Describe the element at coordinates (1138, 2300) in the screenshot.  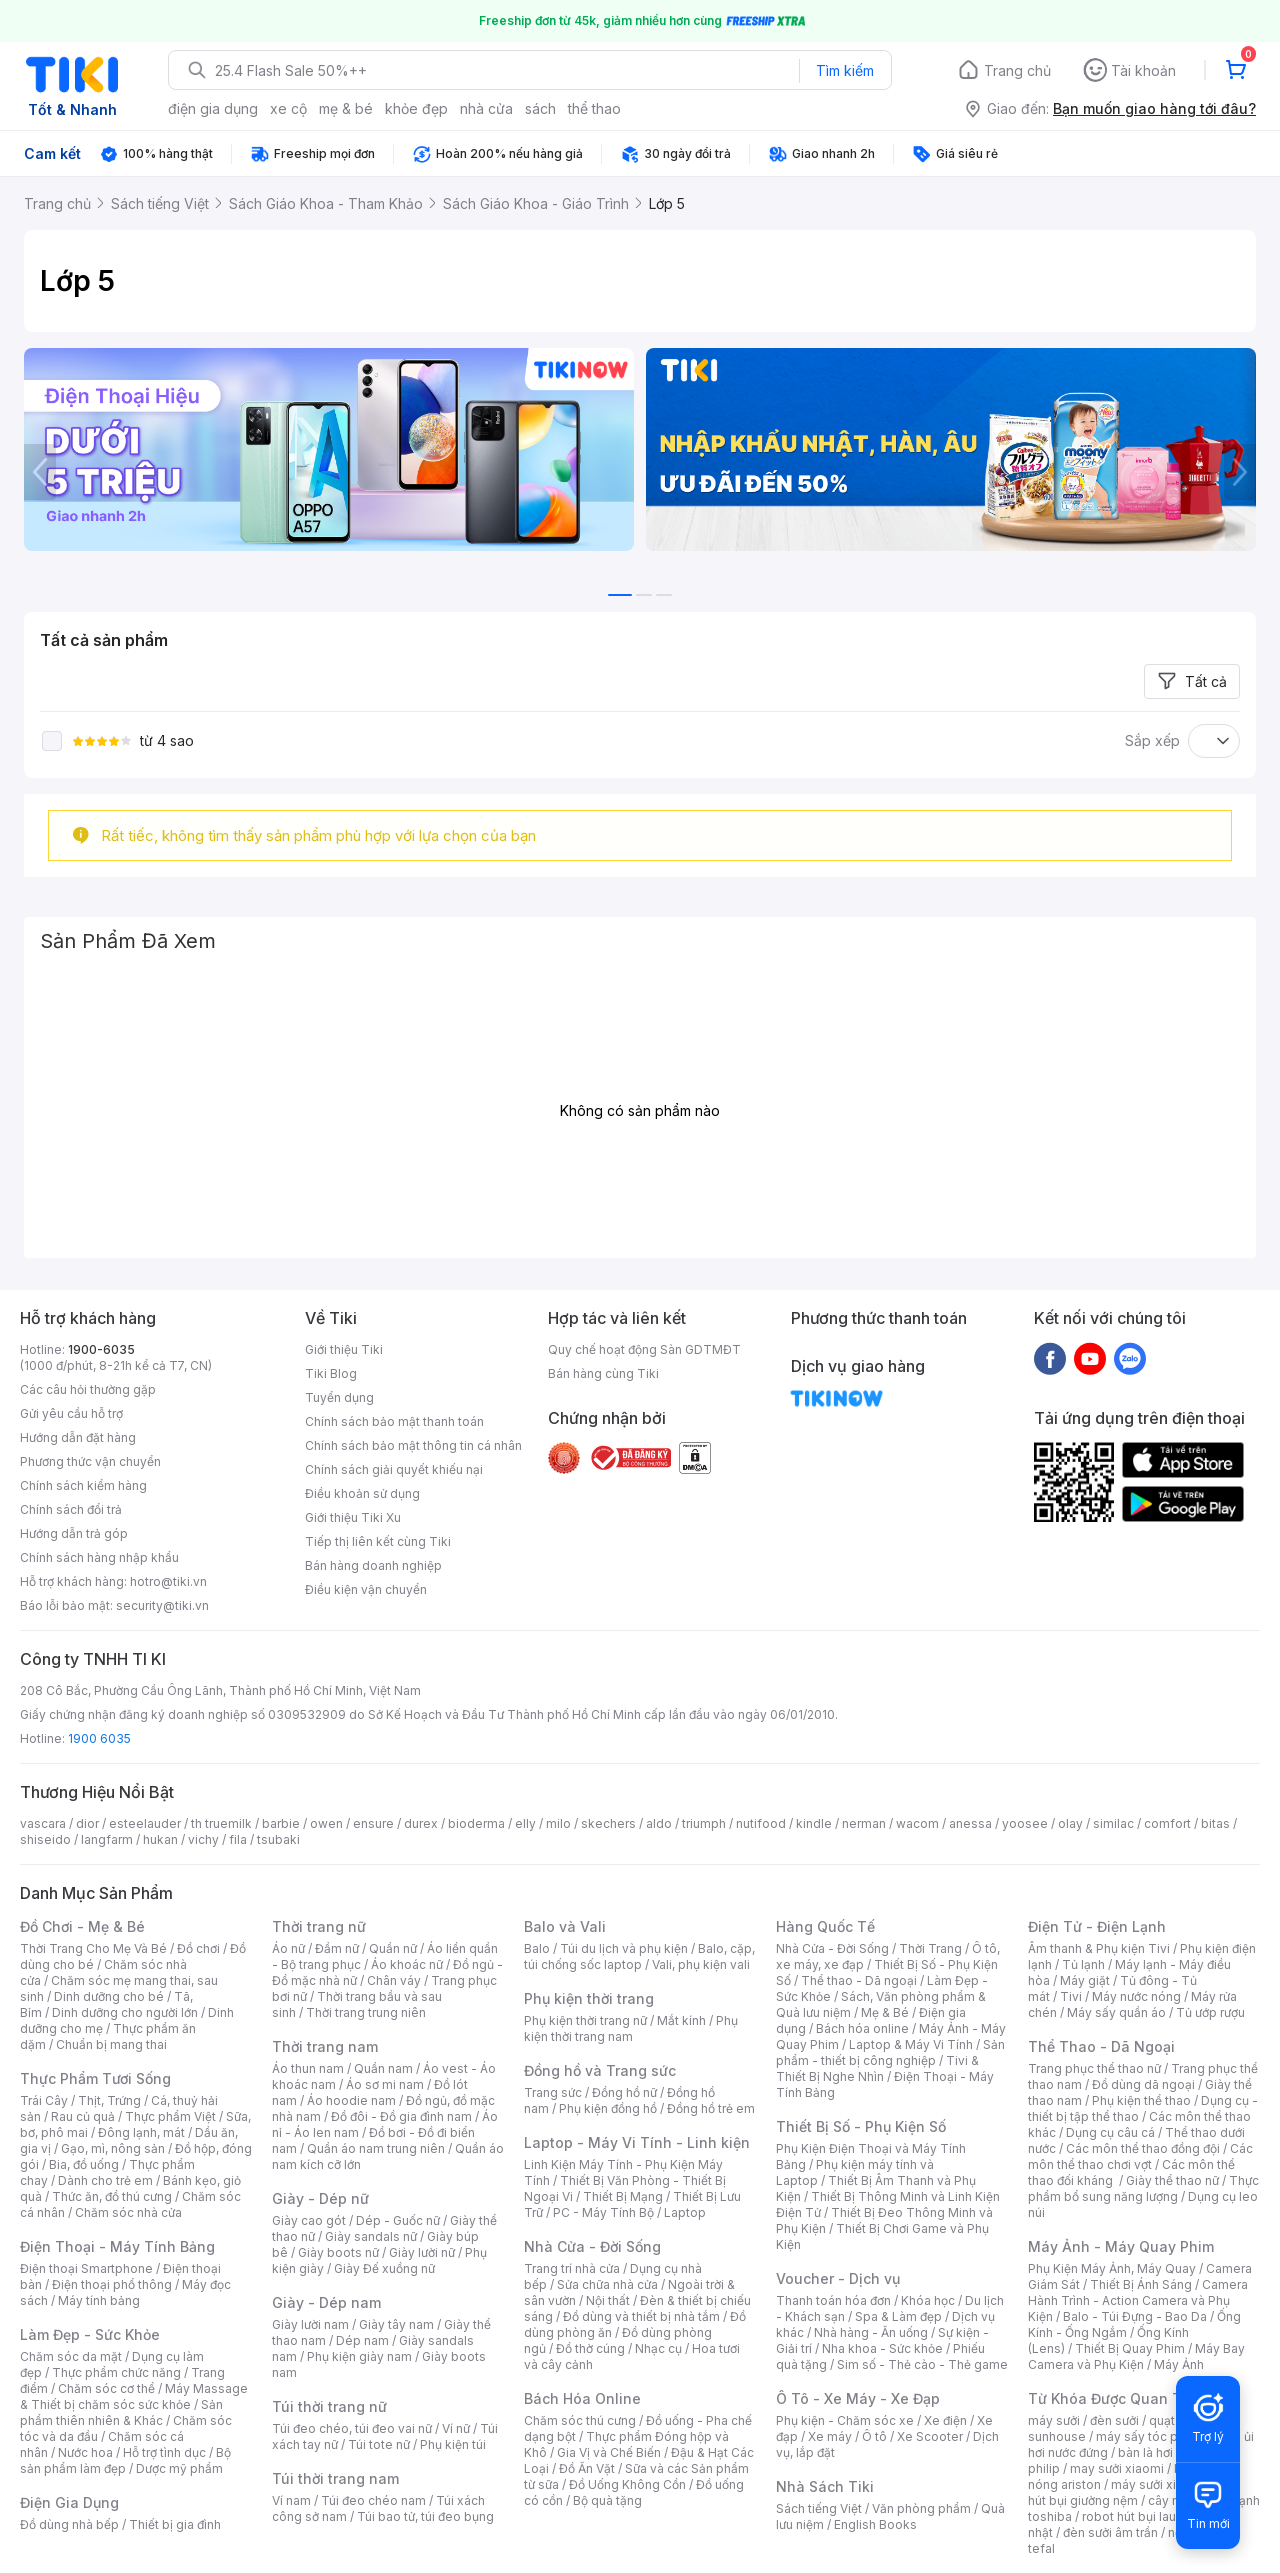
I see `Camera Hành Trình - Action Camera và Phụ Kiện` at that location.